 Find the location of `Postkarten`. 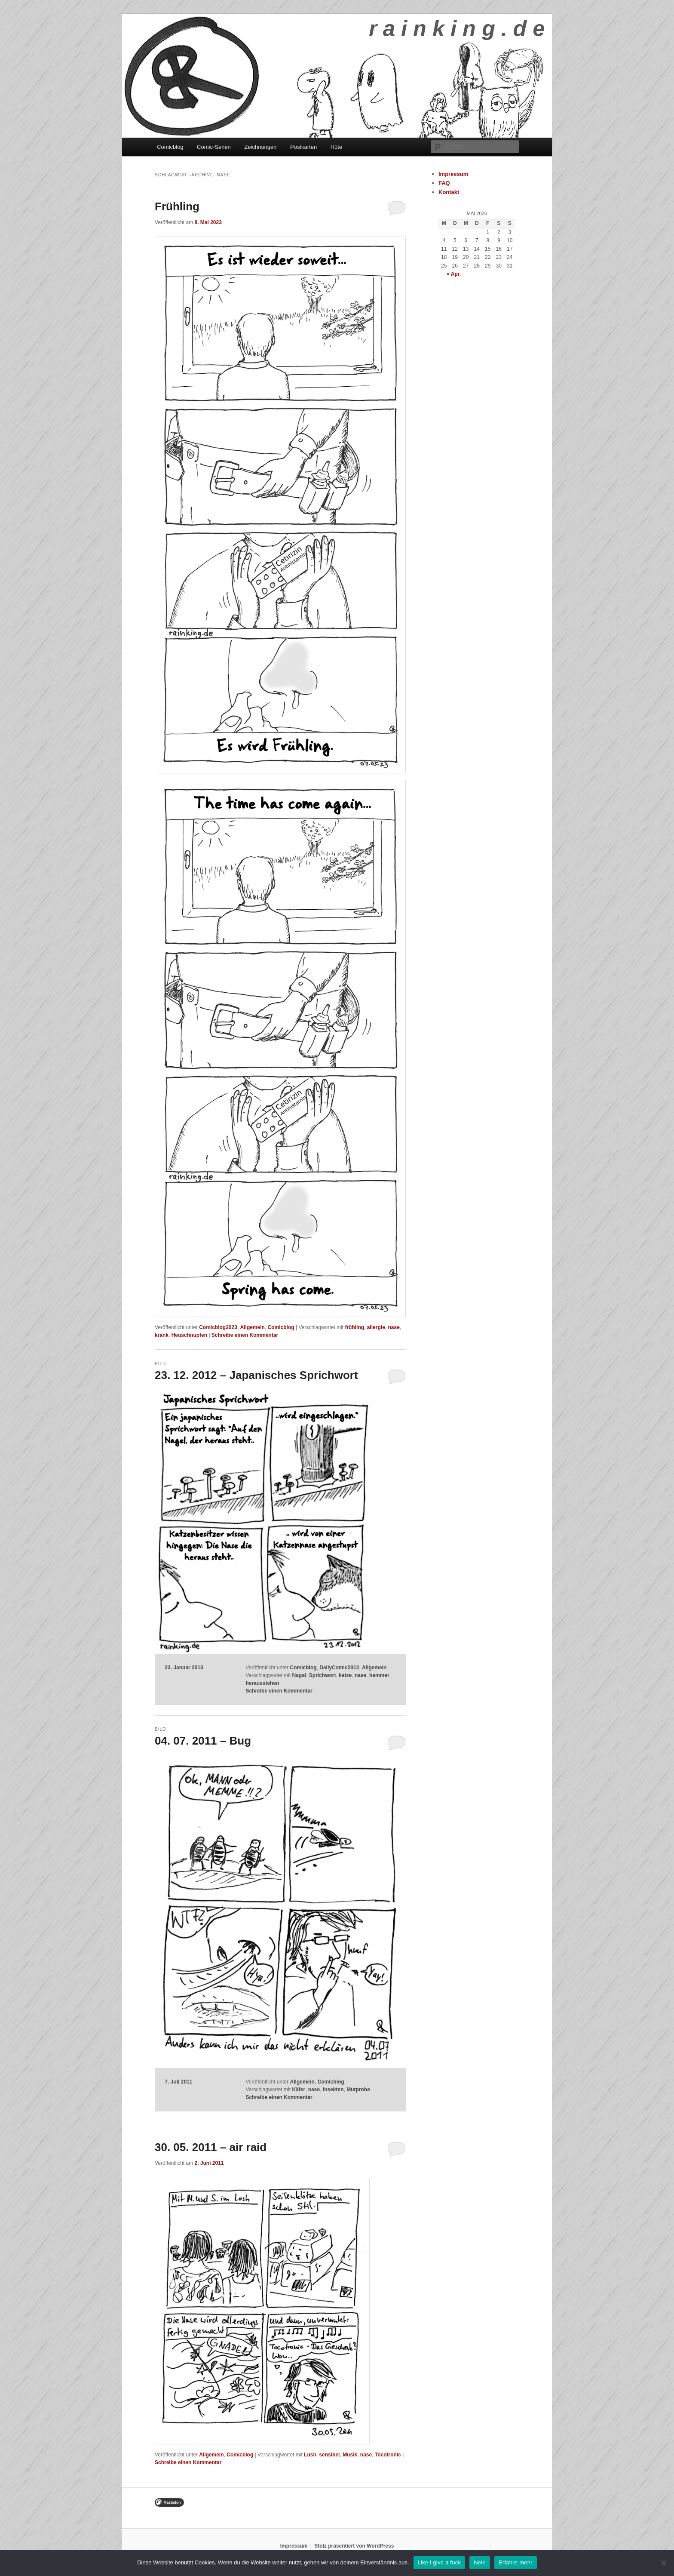

Postkarten is located at coordinates (303, 147).